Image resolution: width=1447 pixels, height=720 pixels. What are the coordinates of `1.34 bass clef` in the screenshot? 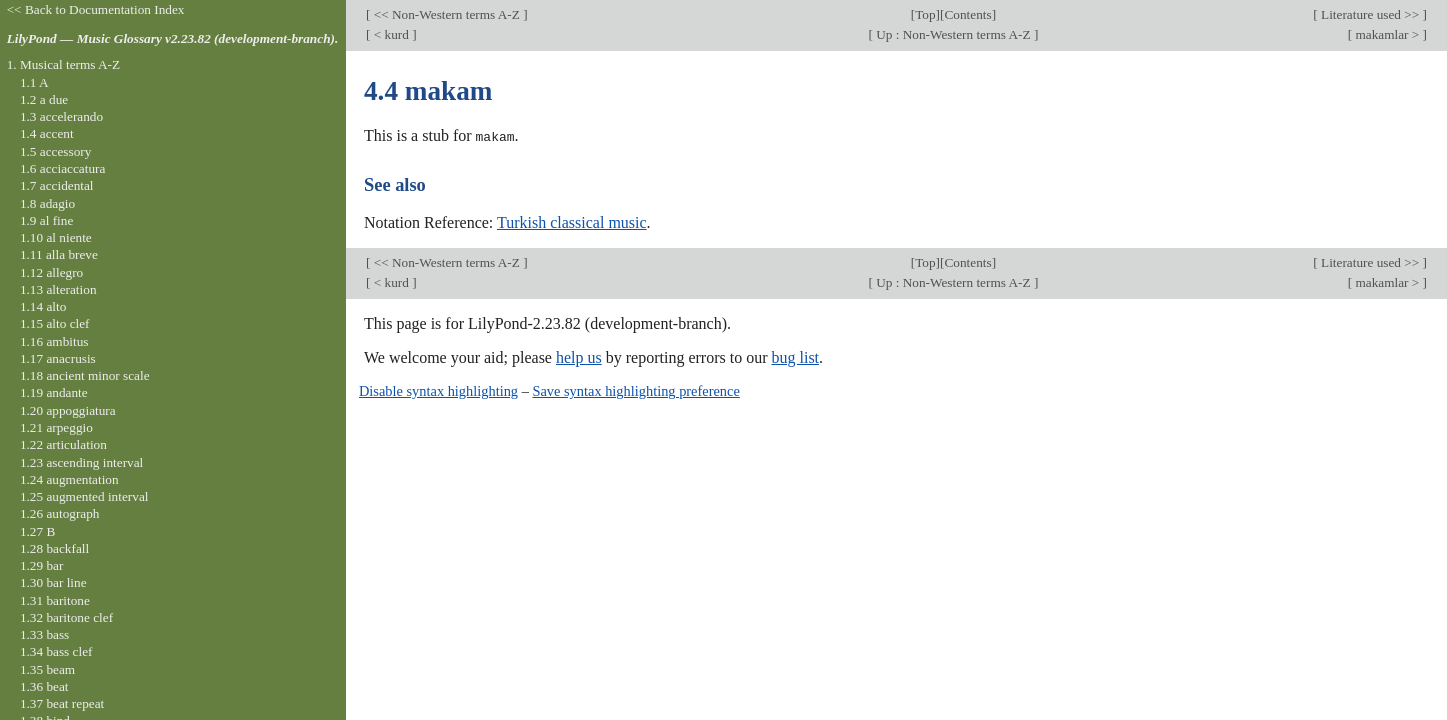 It's located at (56, 651).